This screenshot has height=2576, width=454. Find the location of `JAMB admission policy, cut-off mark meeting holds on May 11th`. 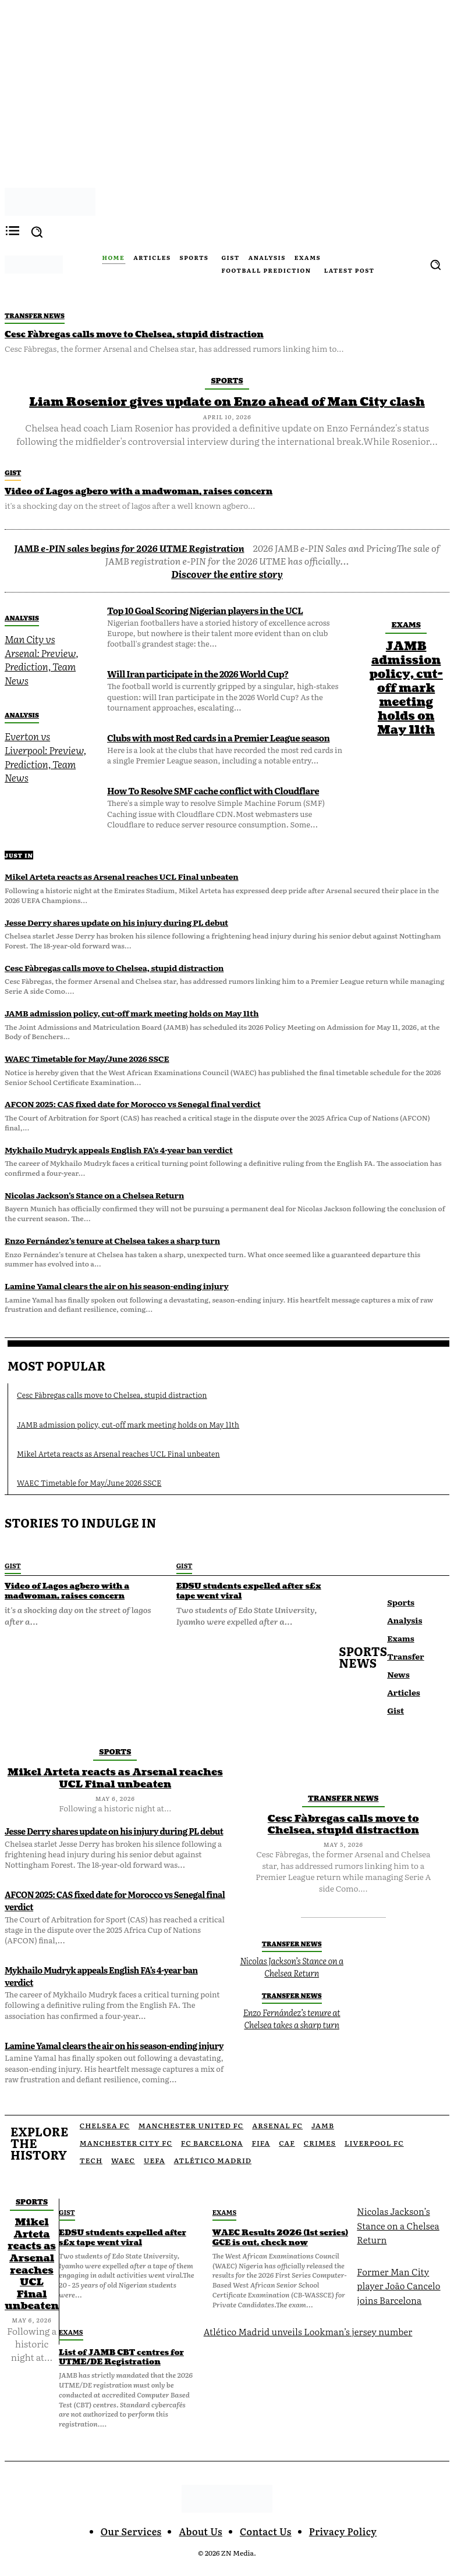

JAMB admission policy, cut-off mark meeting holds on May 11th is located at coordinates (405, 687).